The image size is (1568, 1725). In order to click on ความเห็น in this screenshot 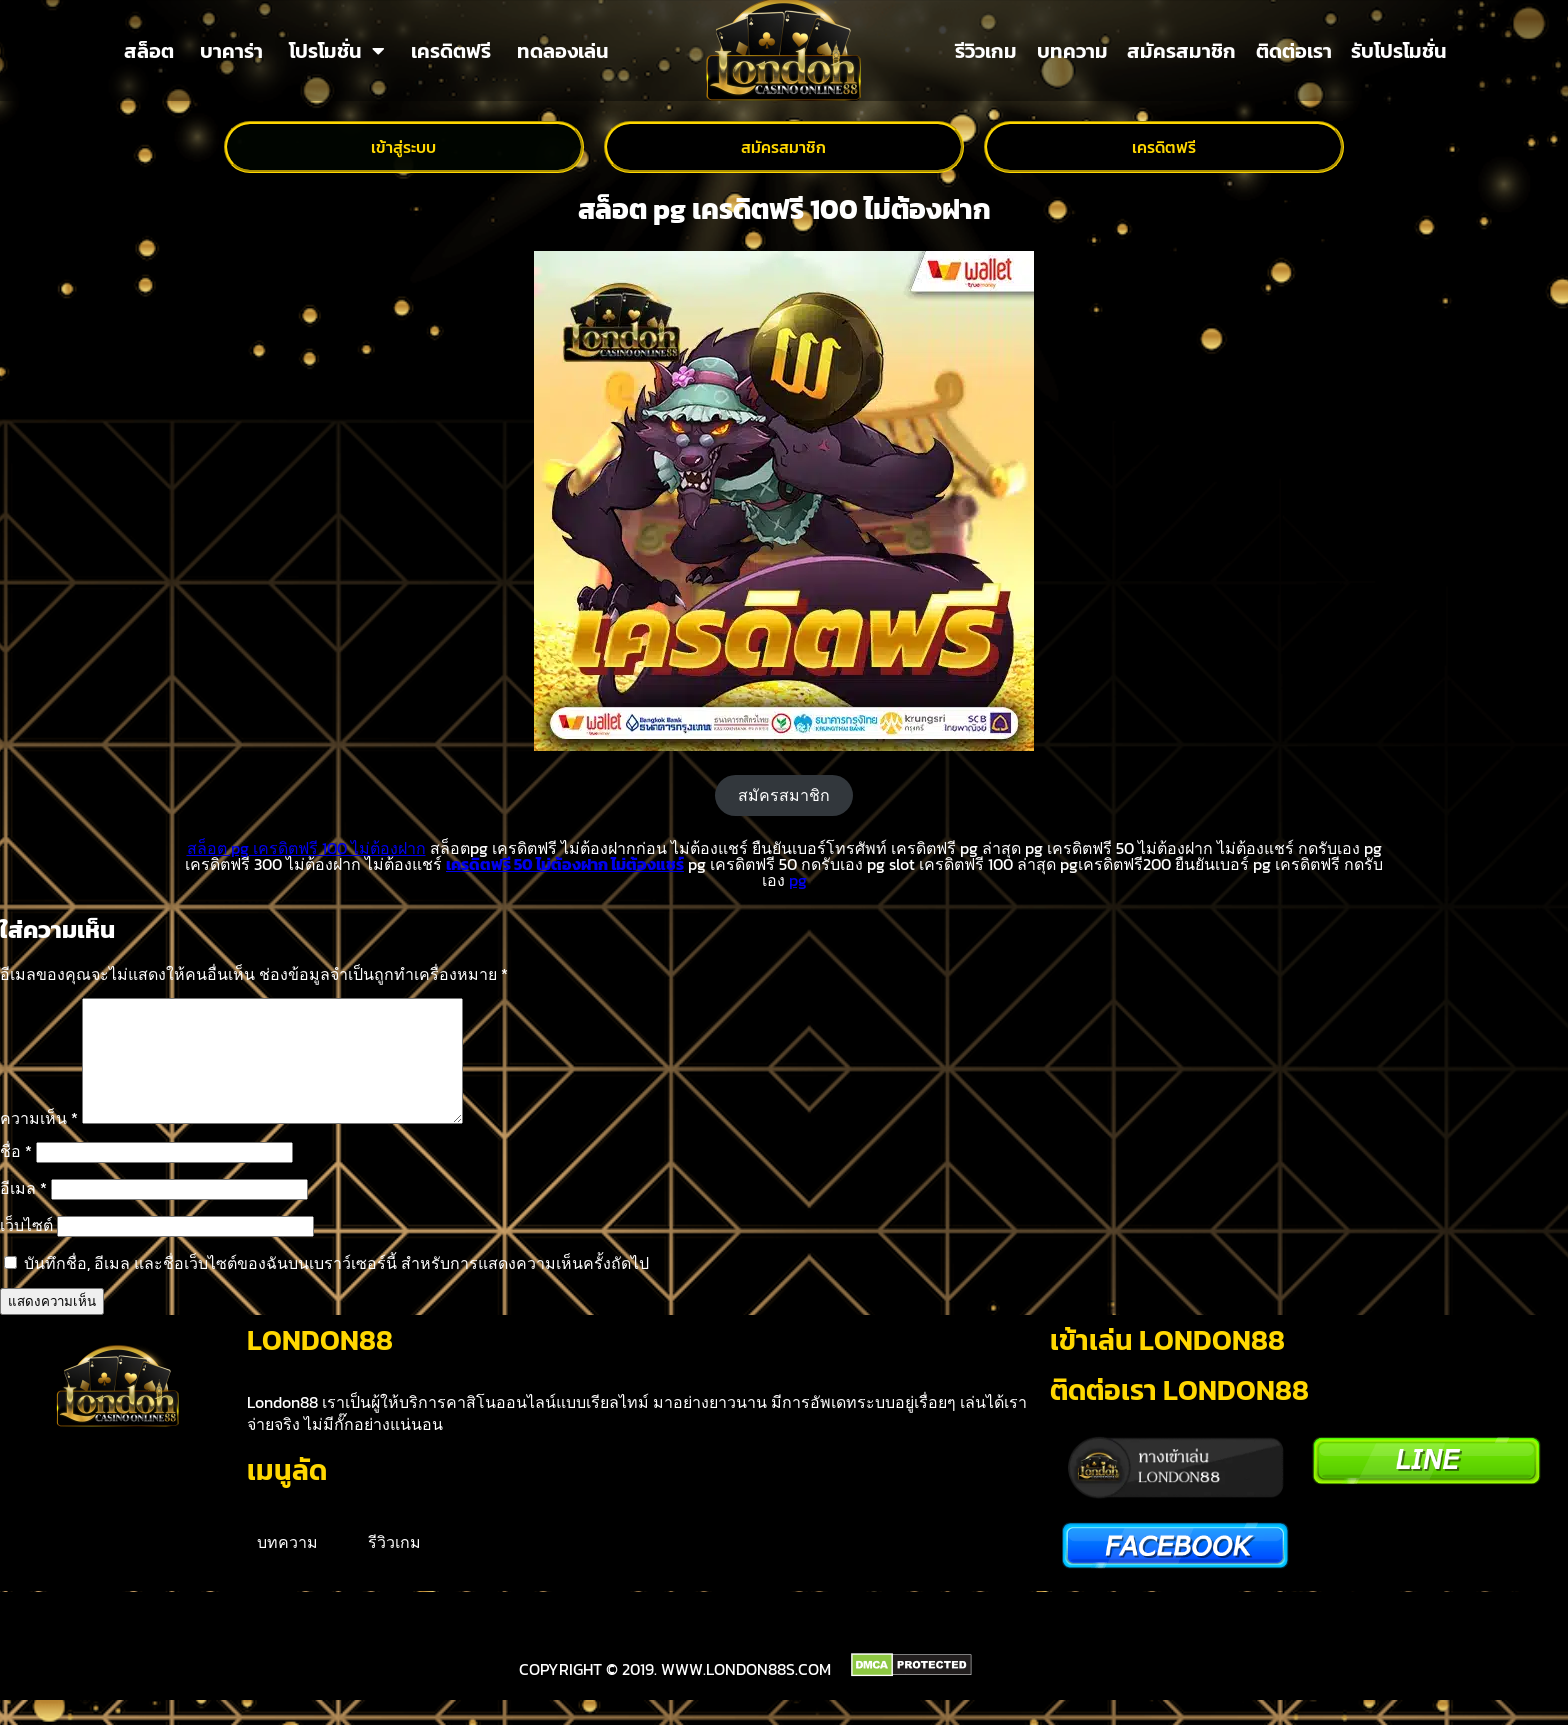, I will do `click(39, 1142)`.